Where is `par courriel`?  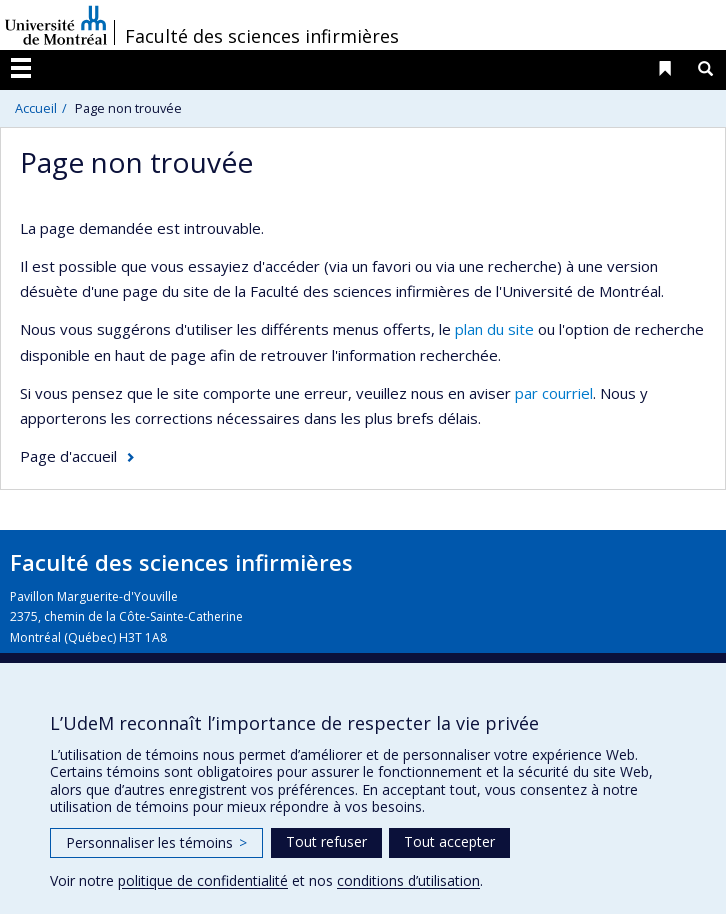 par courriel is located at coordinates (554, 393).